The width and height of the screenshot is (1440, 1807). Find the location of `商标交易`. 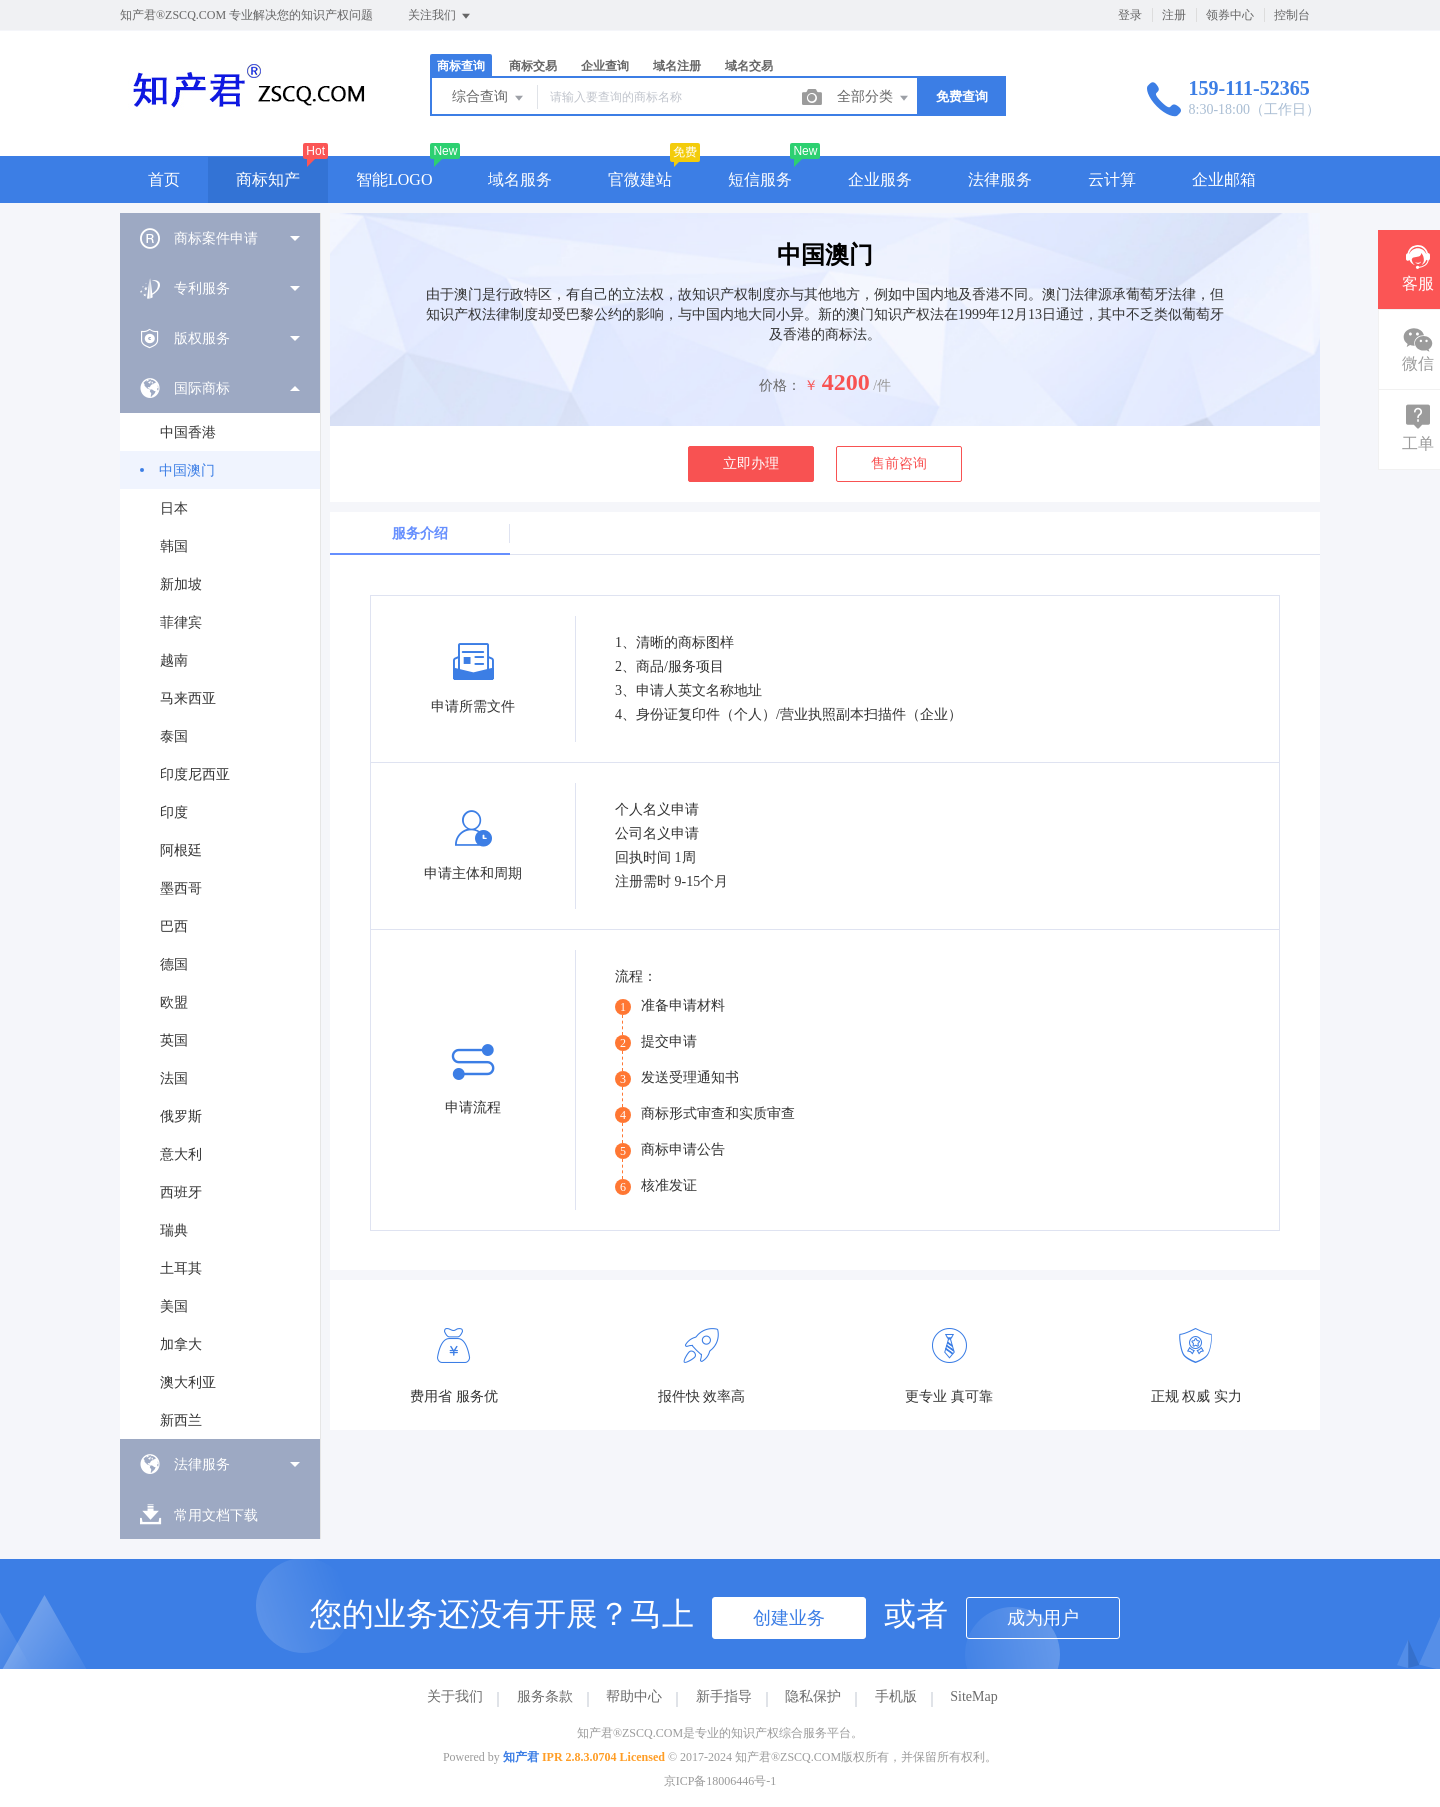

商标交易 is located at coordinates (533, 66).